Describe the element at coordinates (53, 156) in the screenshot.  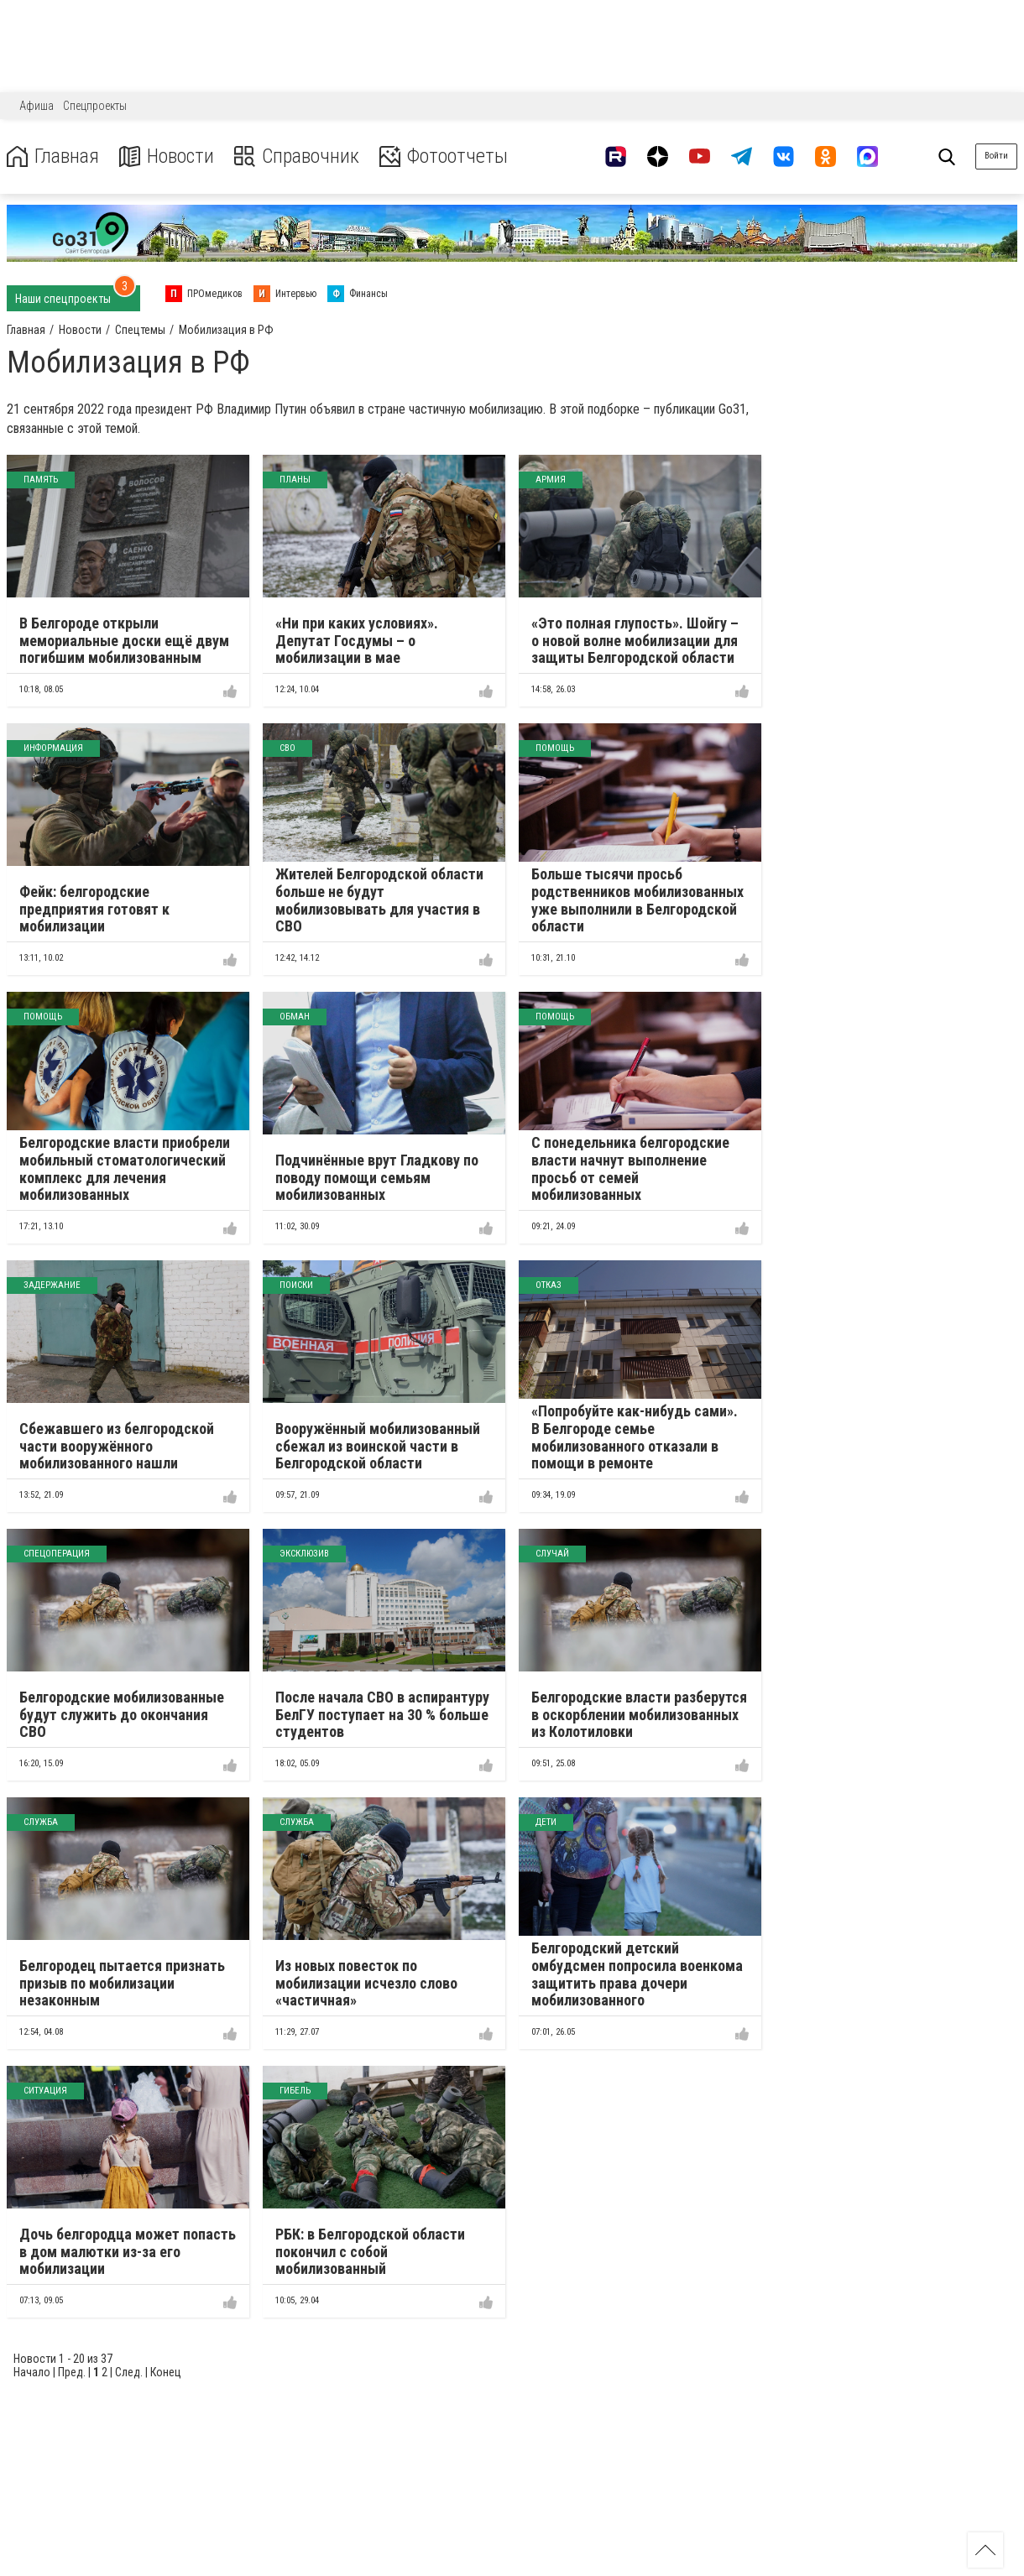
I see `Главная` at that location.